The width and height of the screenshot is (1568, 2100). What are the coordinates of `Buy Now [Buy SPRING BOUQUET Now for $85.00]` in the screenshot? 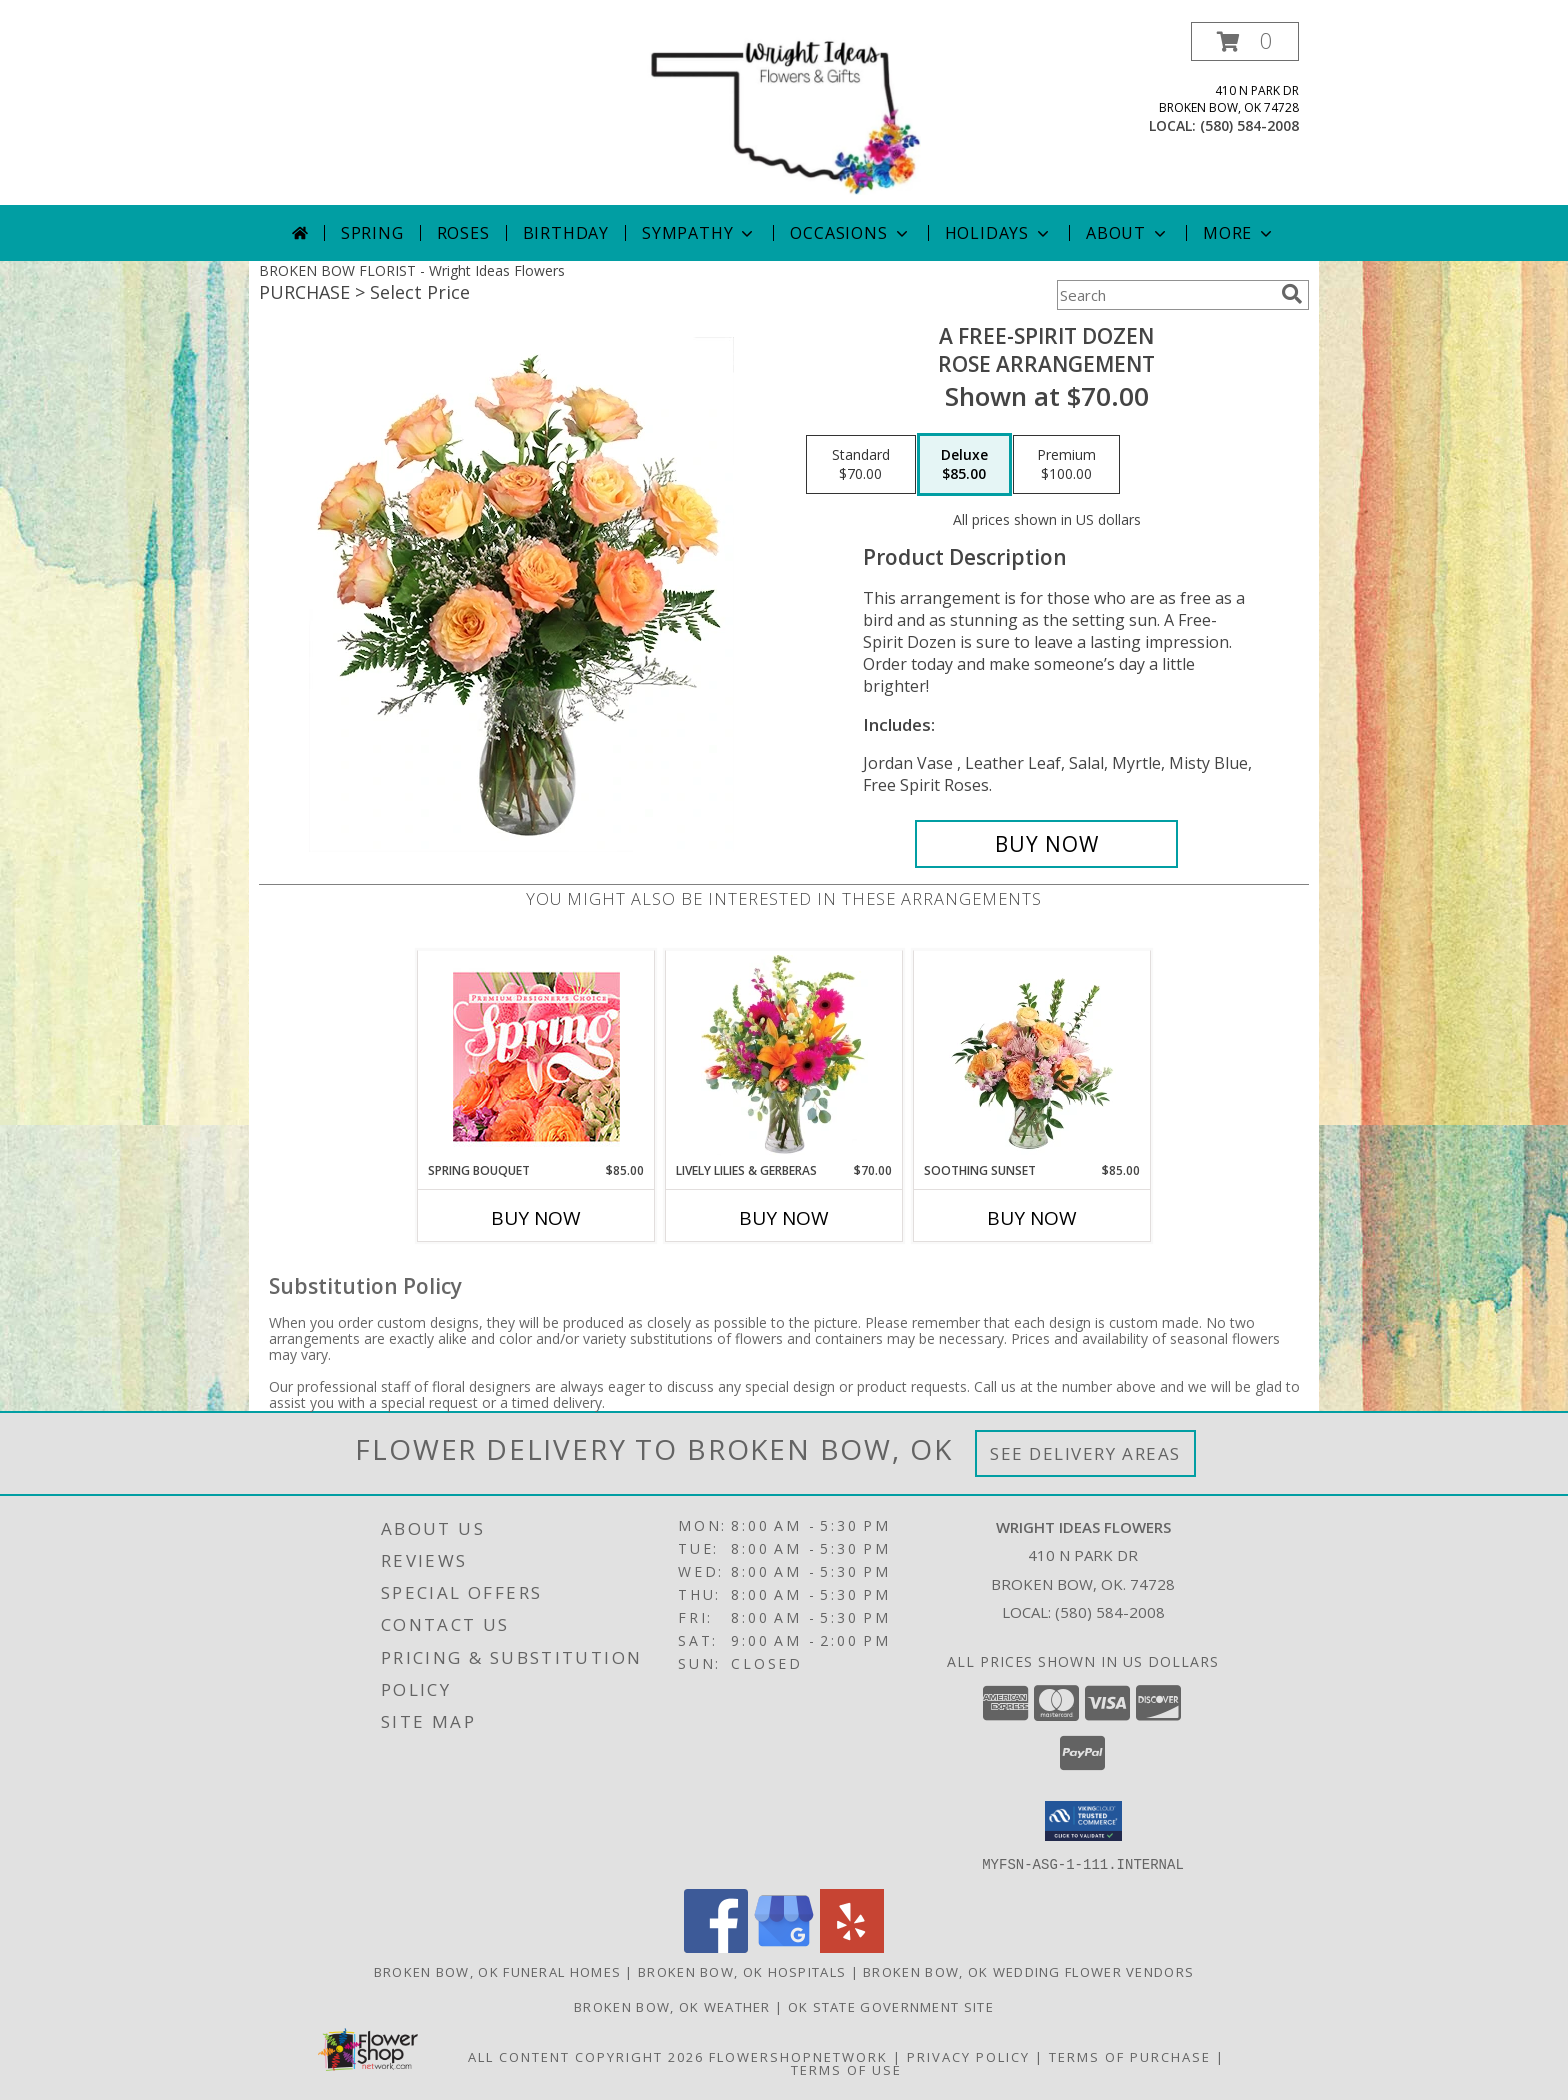 It's located at (536, 1218).